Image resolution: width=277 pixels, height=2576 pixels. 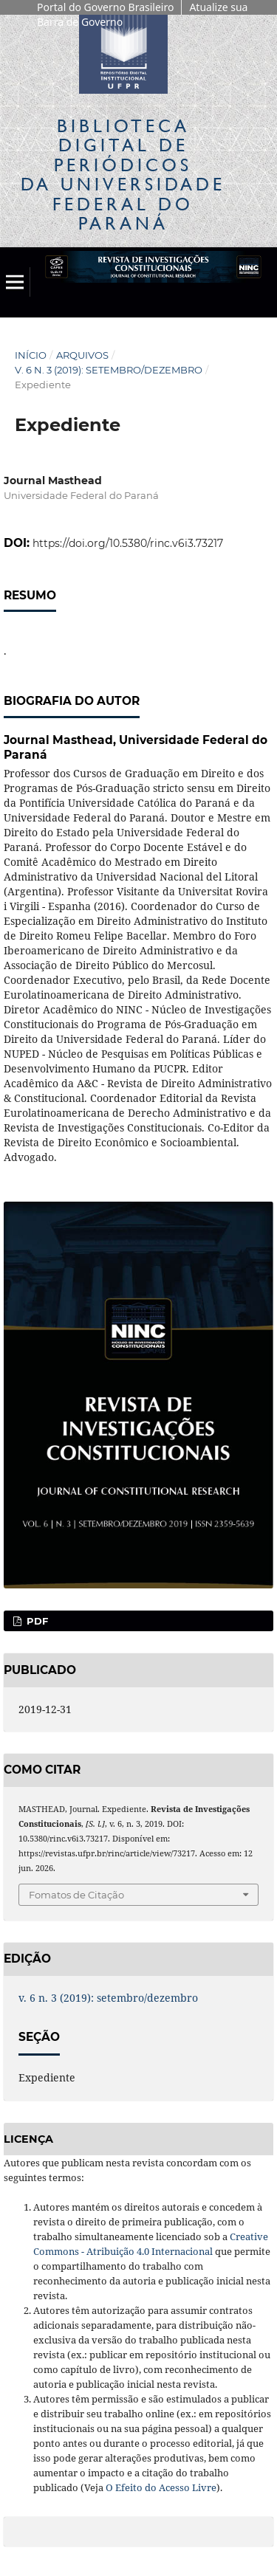 What do you see at coordinates (31, 355) in the screenshot?
I see `Início` at bounding box center [31, 355].